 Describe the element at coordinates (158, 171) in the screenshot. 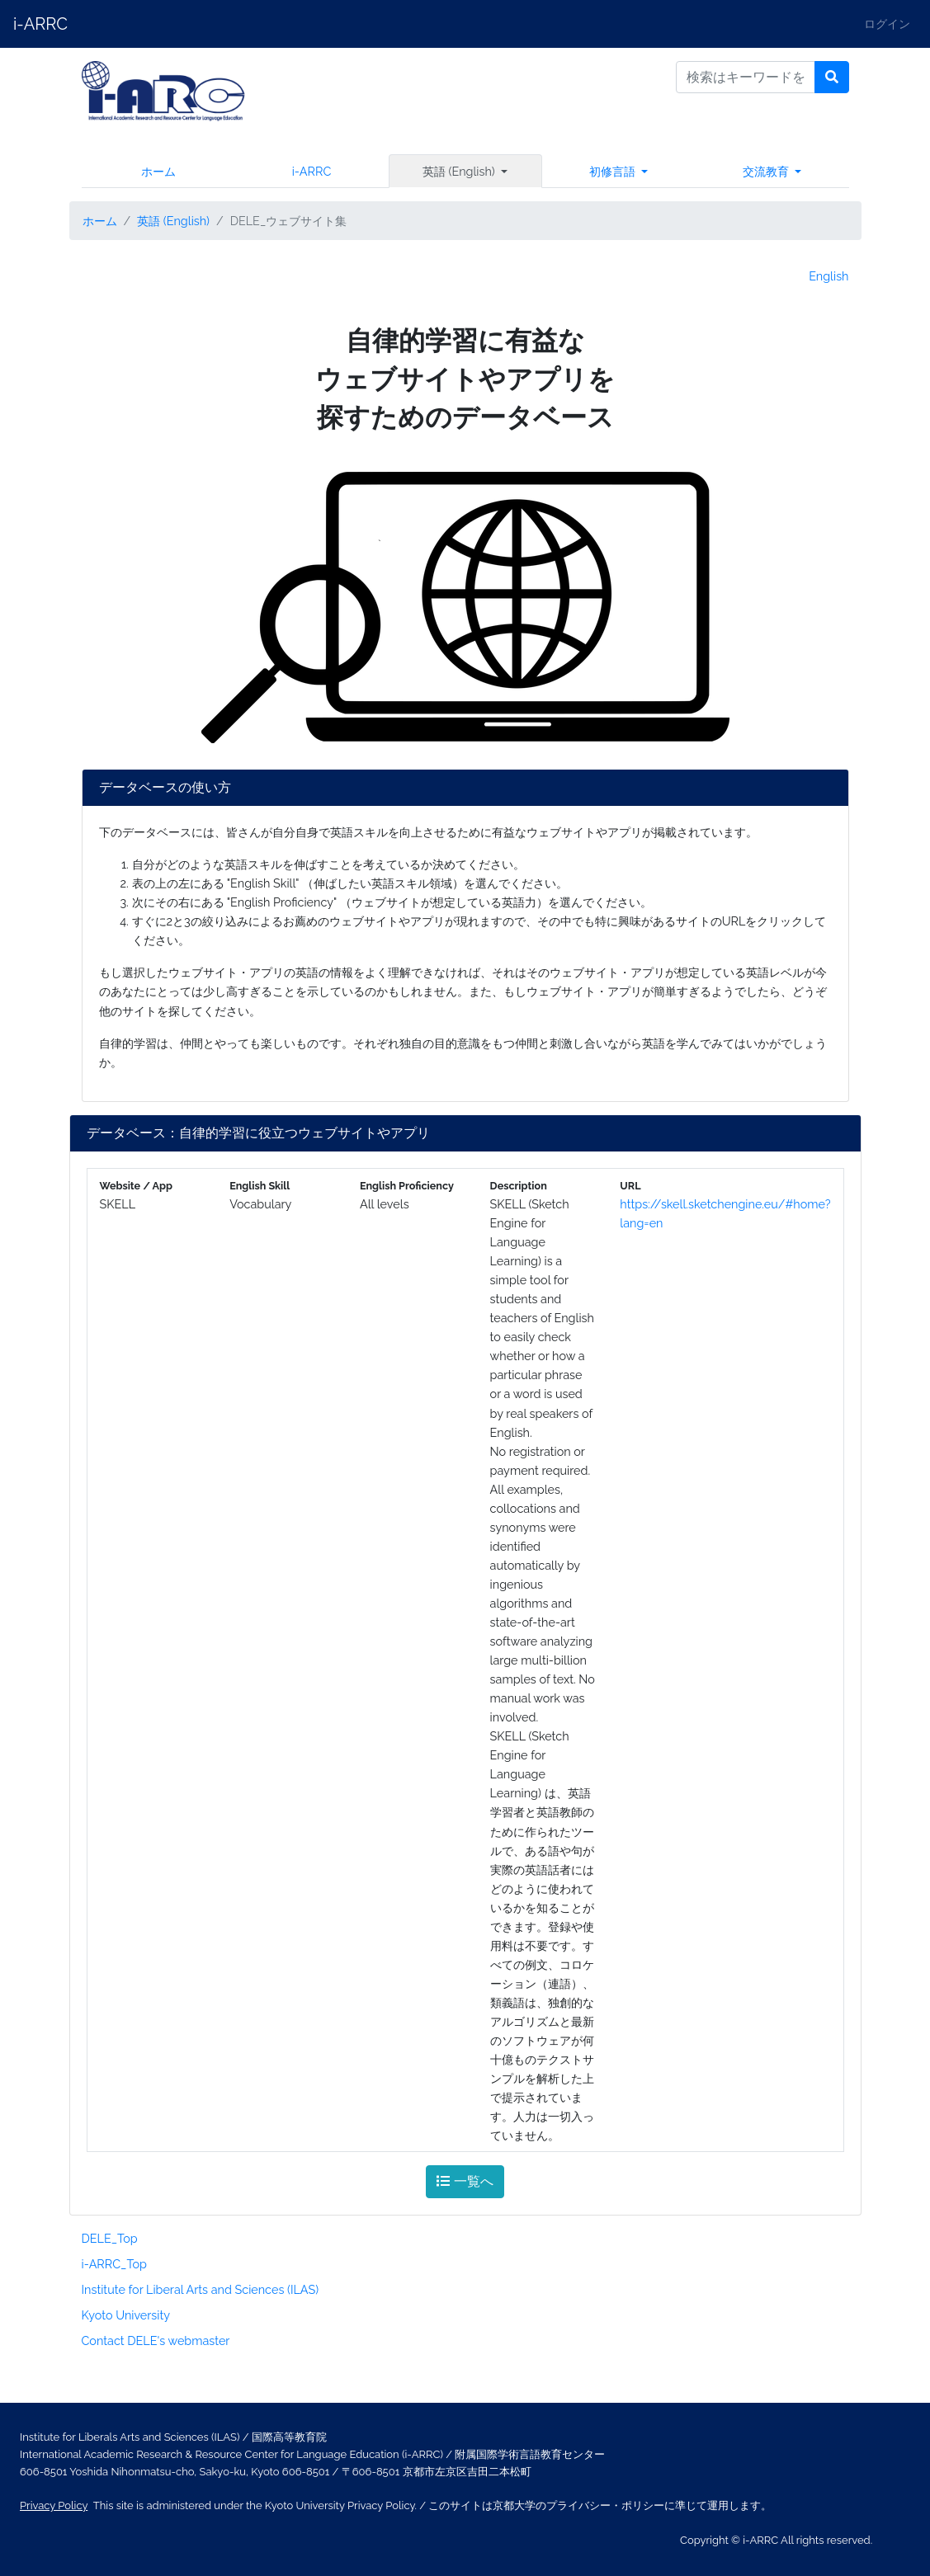

I see `ホーム` at that location.